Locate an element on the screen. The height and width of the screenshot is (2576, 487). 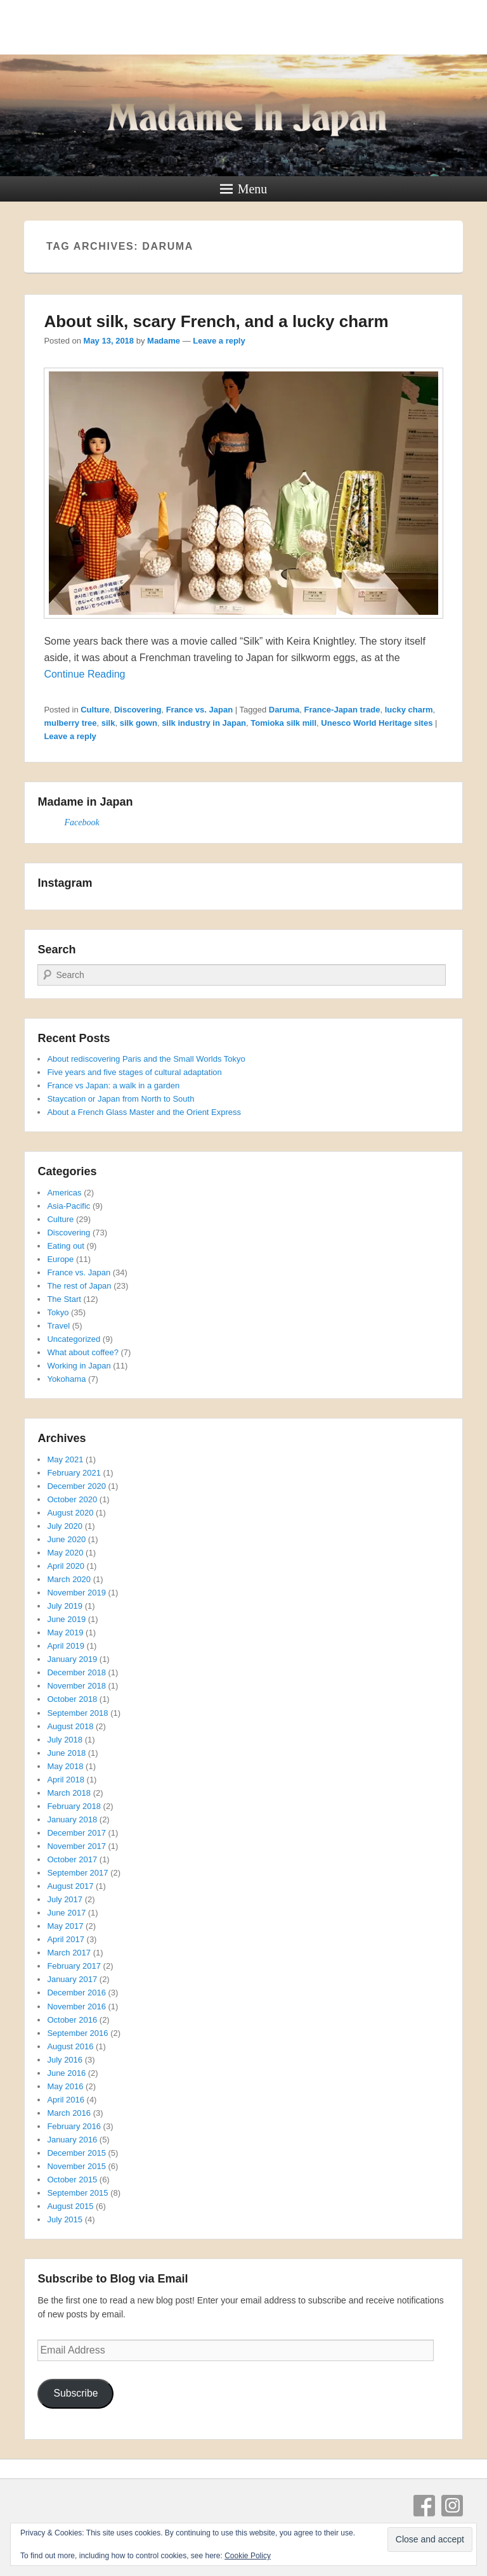
January 2016 is located at coordinates (72, 2139).